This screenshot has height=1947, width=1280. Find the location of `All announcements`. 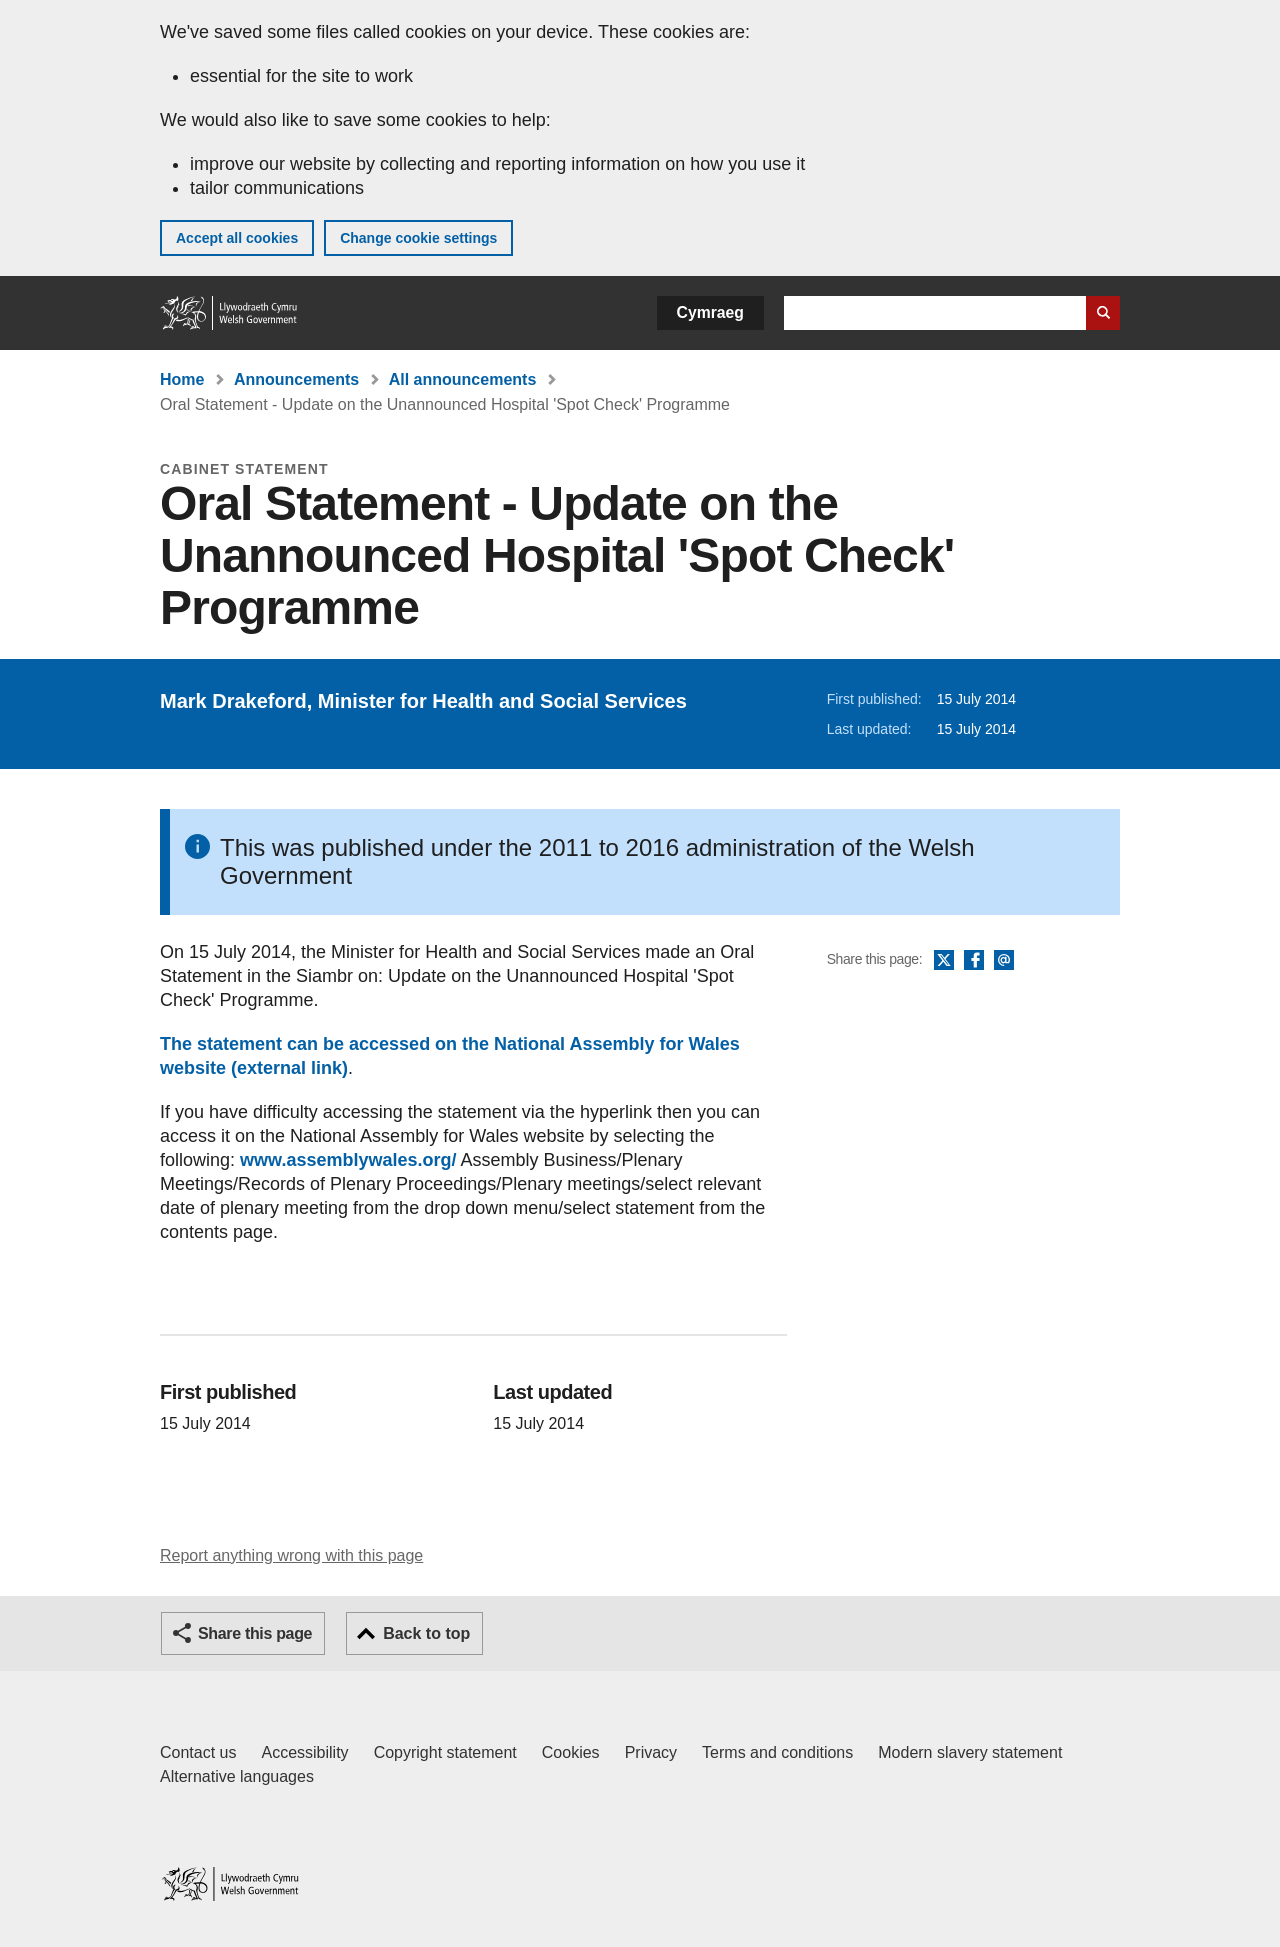

All announcements is located at coordinates (463, 379).